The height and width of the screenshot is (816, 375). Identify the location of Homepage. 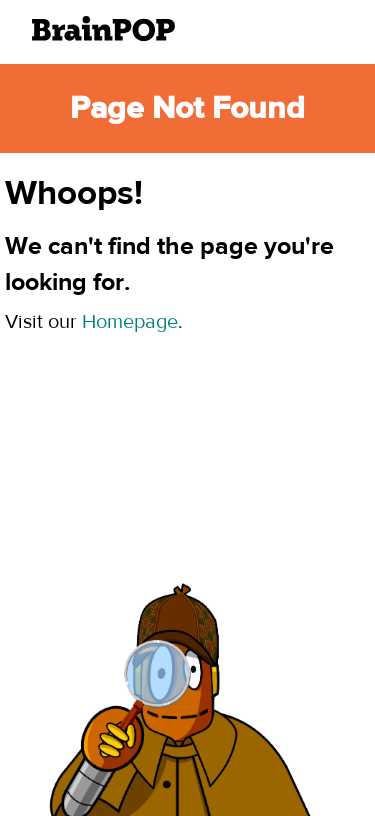
(130, 321).